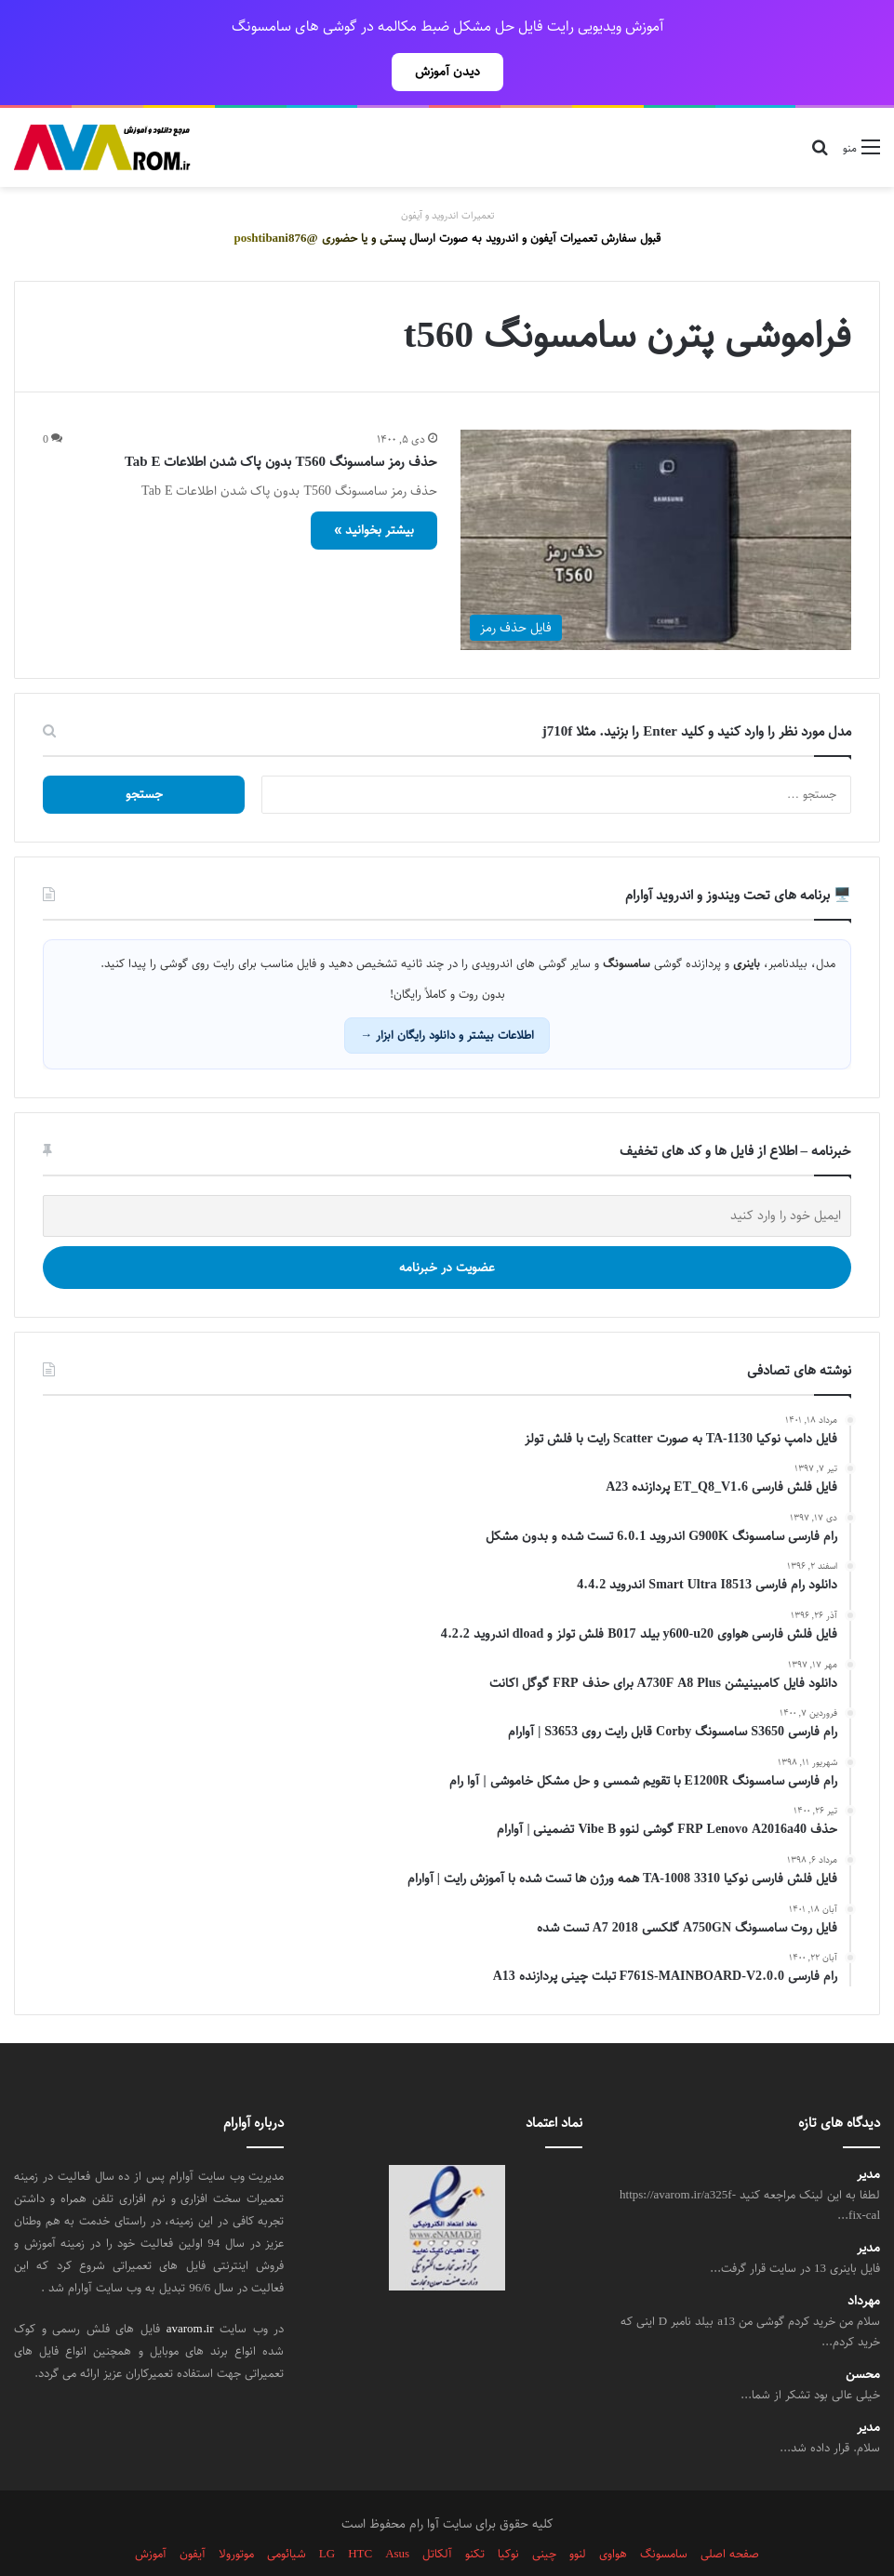  Describe the element at coordinates (437, 2512) in the screenshot. I see `آلکاتل` at that location.